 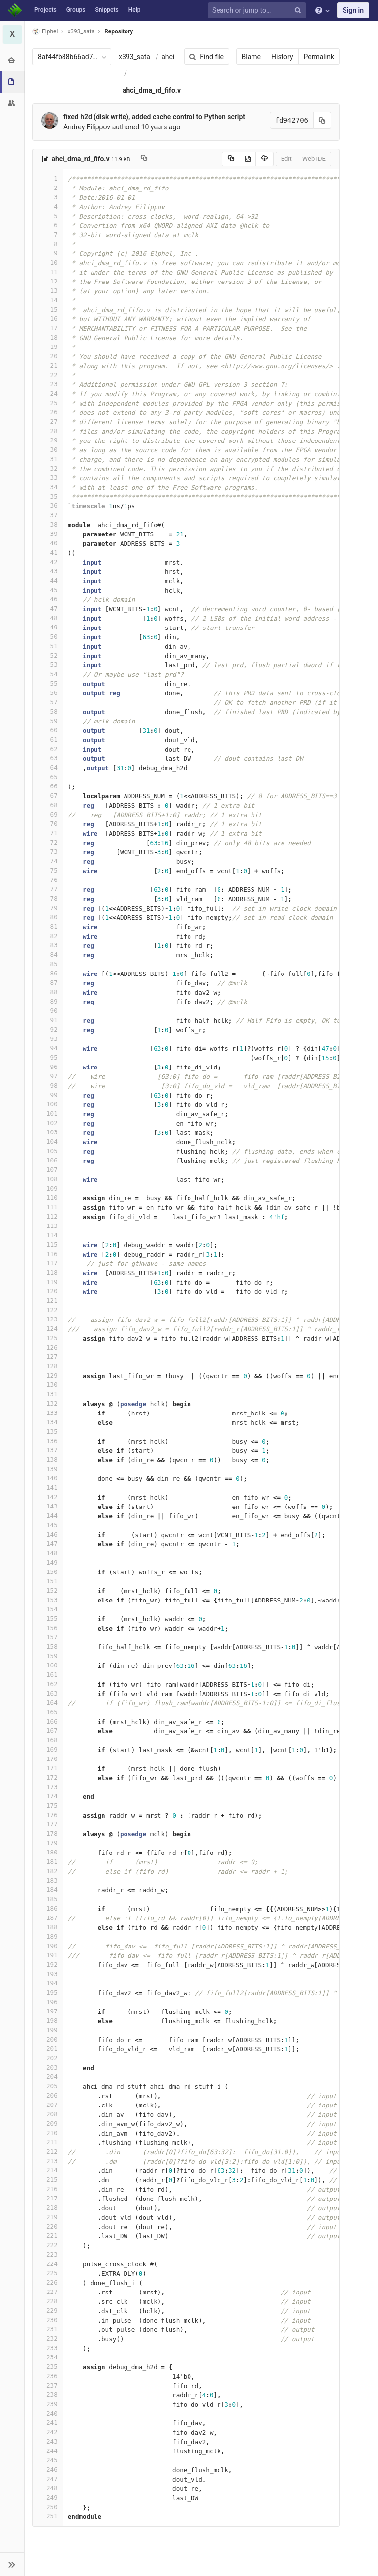 What do you see at coordinates (48, 571) in the screenshot?
I see `43` at bounding box center [48, 571].